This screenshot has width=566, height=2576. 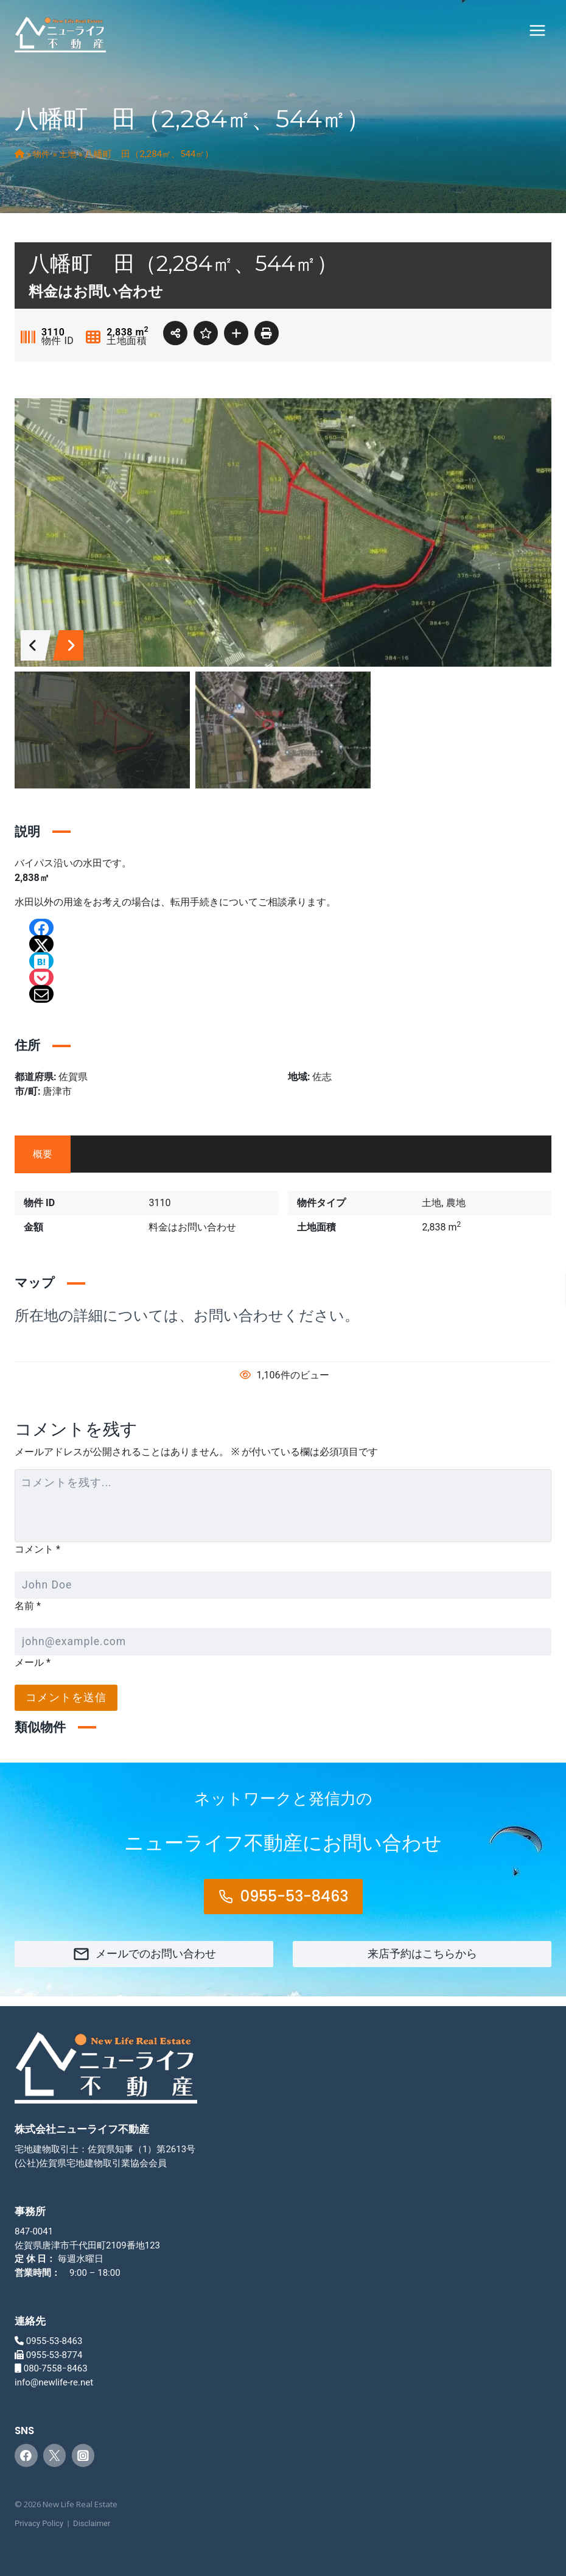 What do you see at coordinates (283, 1585) in the screenshot?
I see `[名前]` at bounding box center [283, 1585].